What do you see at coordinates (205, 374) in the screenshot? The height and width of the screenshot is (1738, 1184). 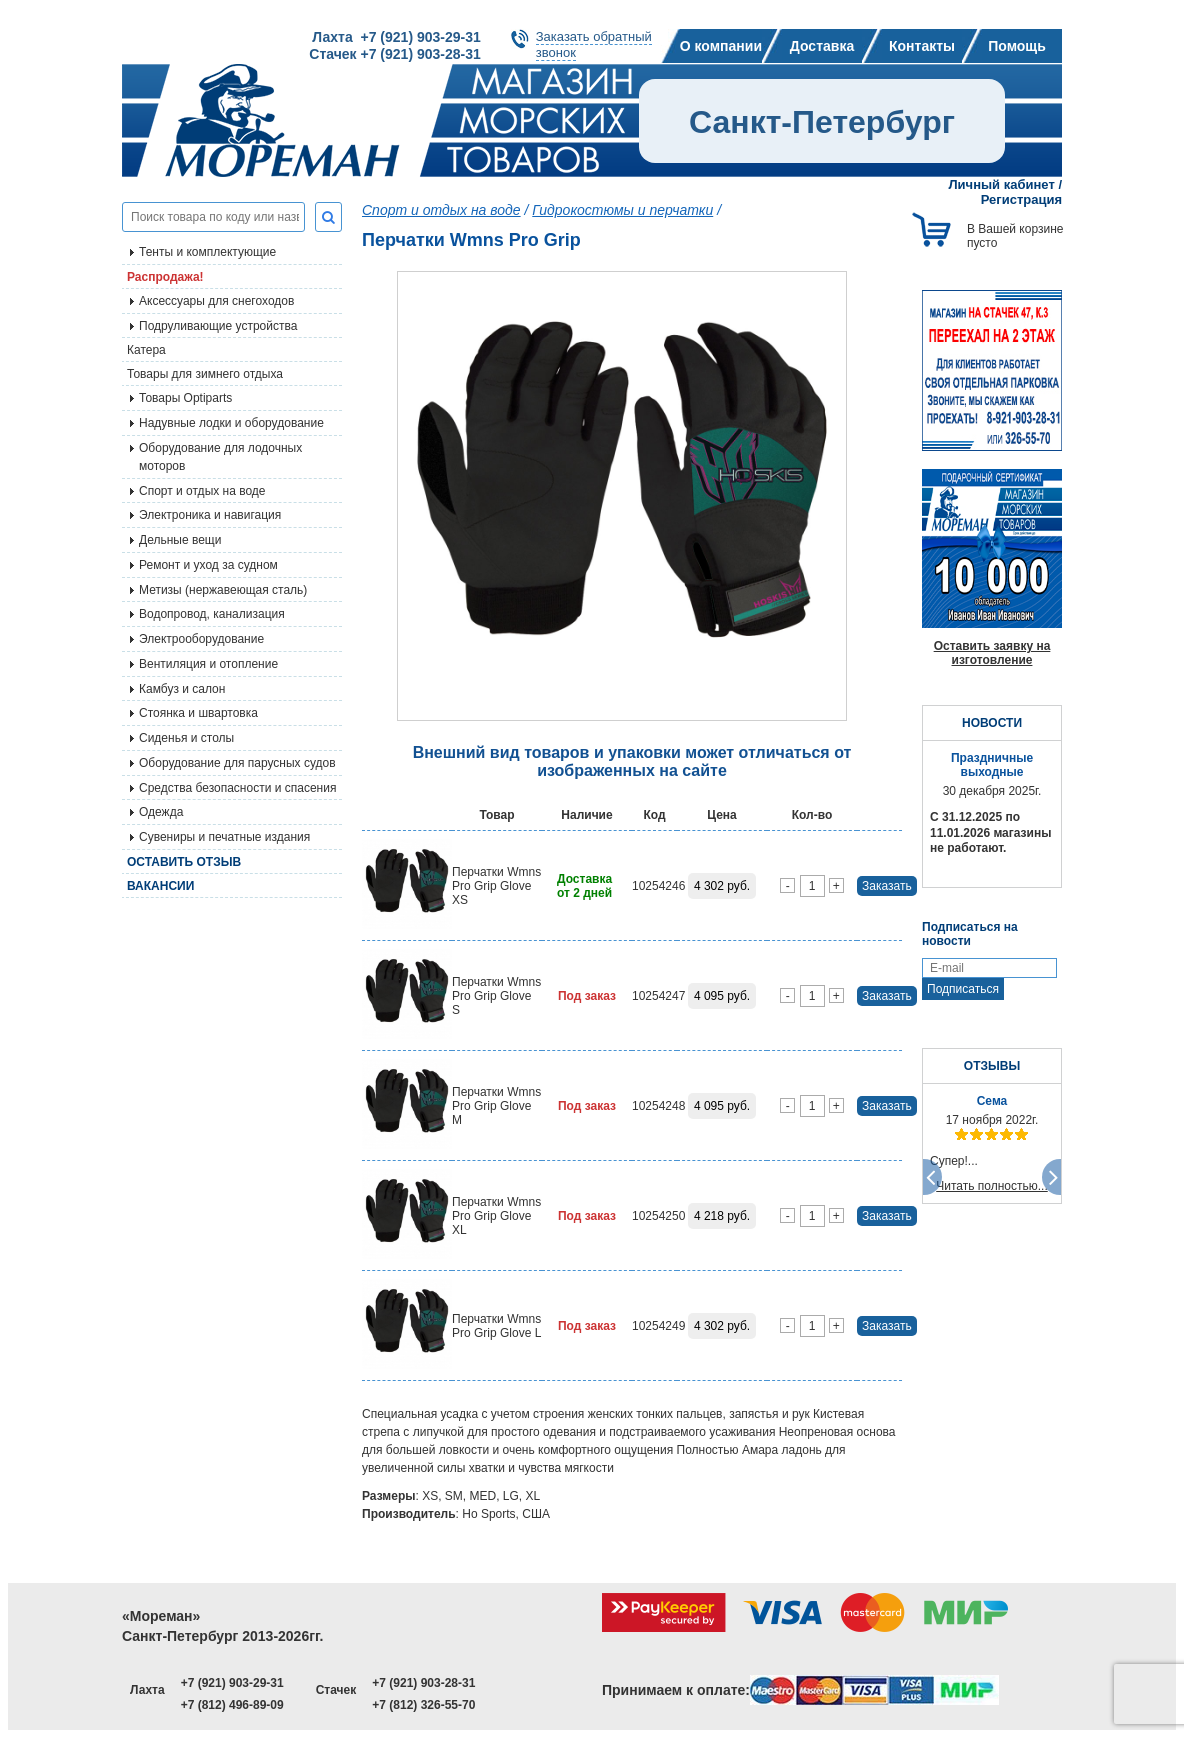 I see `Товары для зимнего отдыха` at bounding box center [205, 374].